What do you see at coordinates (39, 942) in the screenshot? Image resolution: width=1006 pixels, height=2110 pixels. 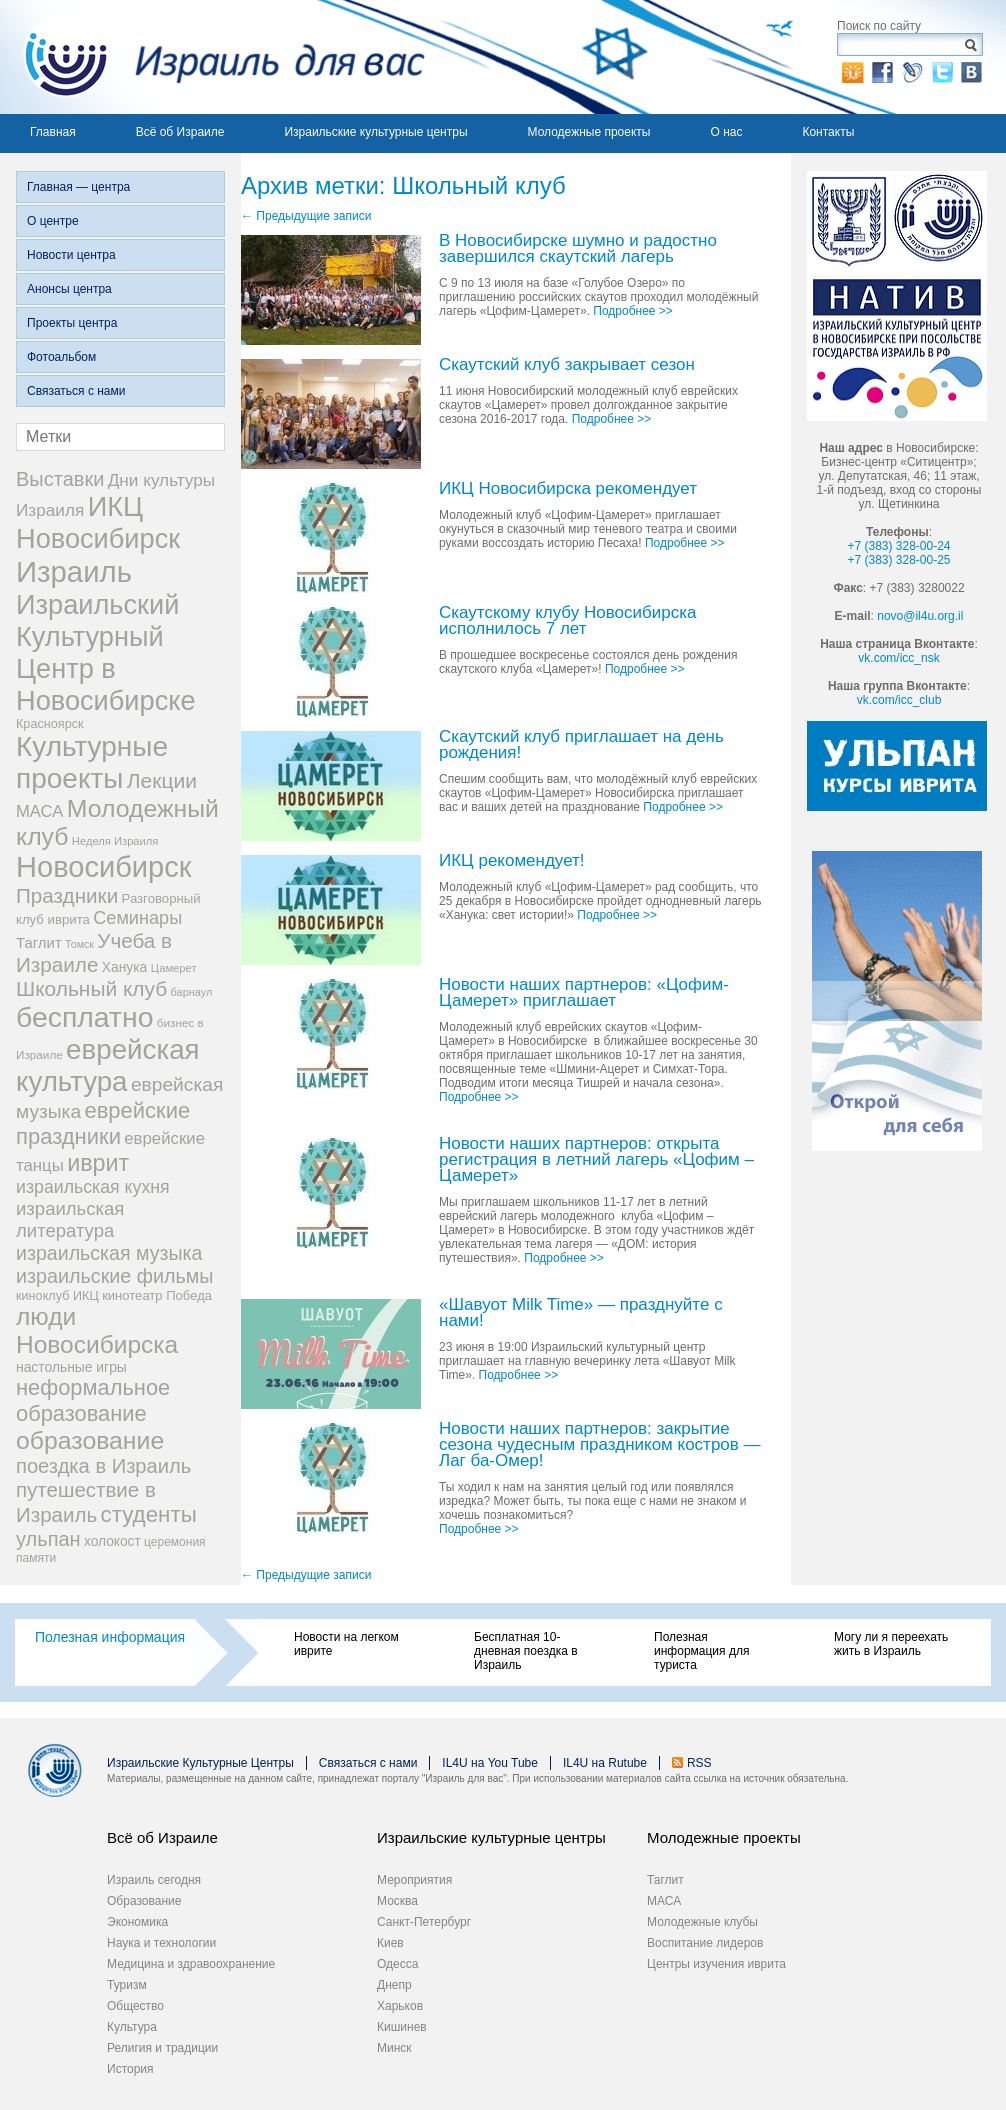 I see `Таглит [Таглит (41 элемент)]` at bounding box center [39, 942].